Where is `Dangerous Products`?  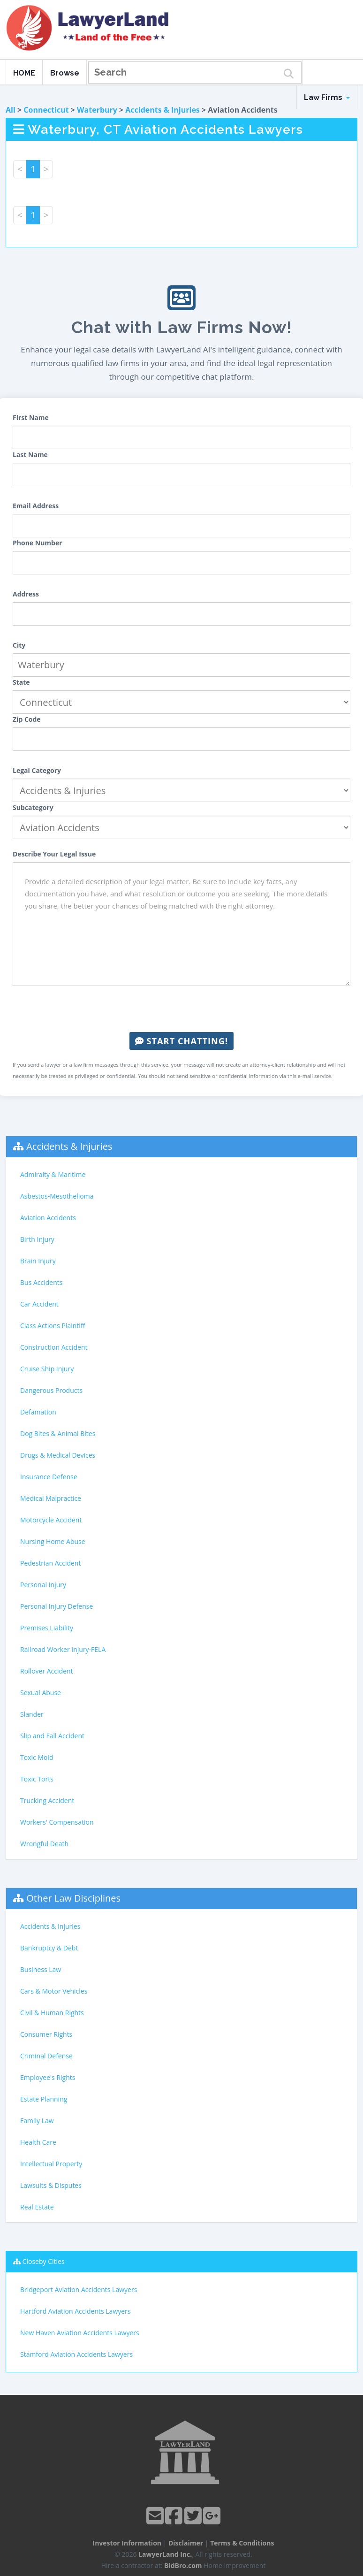 Dangerous Products is located at coordinates (51, 1390).